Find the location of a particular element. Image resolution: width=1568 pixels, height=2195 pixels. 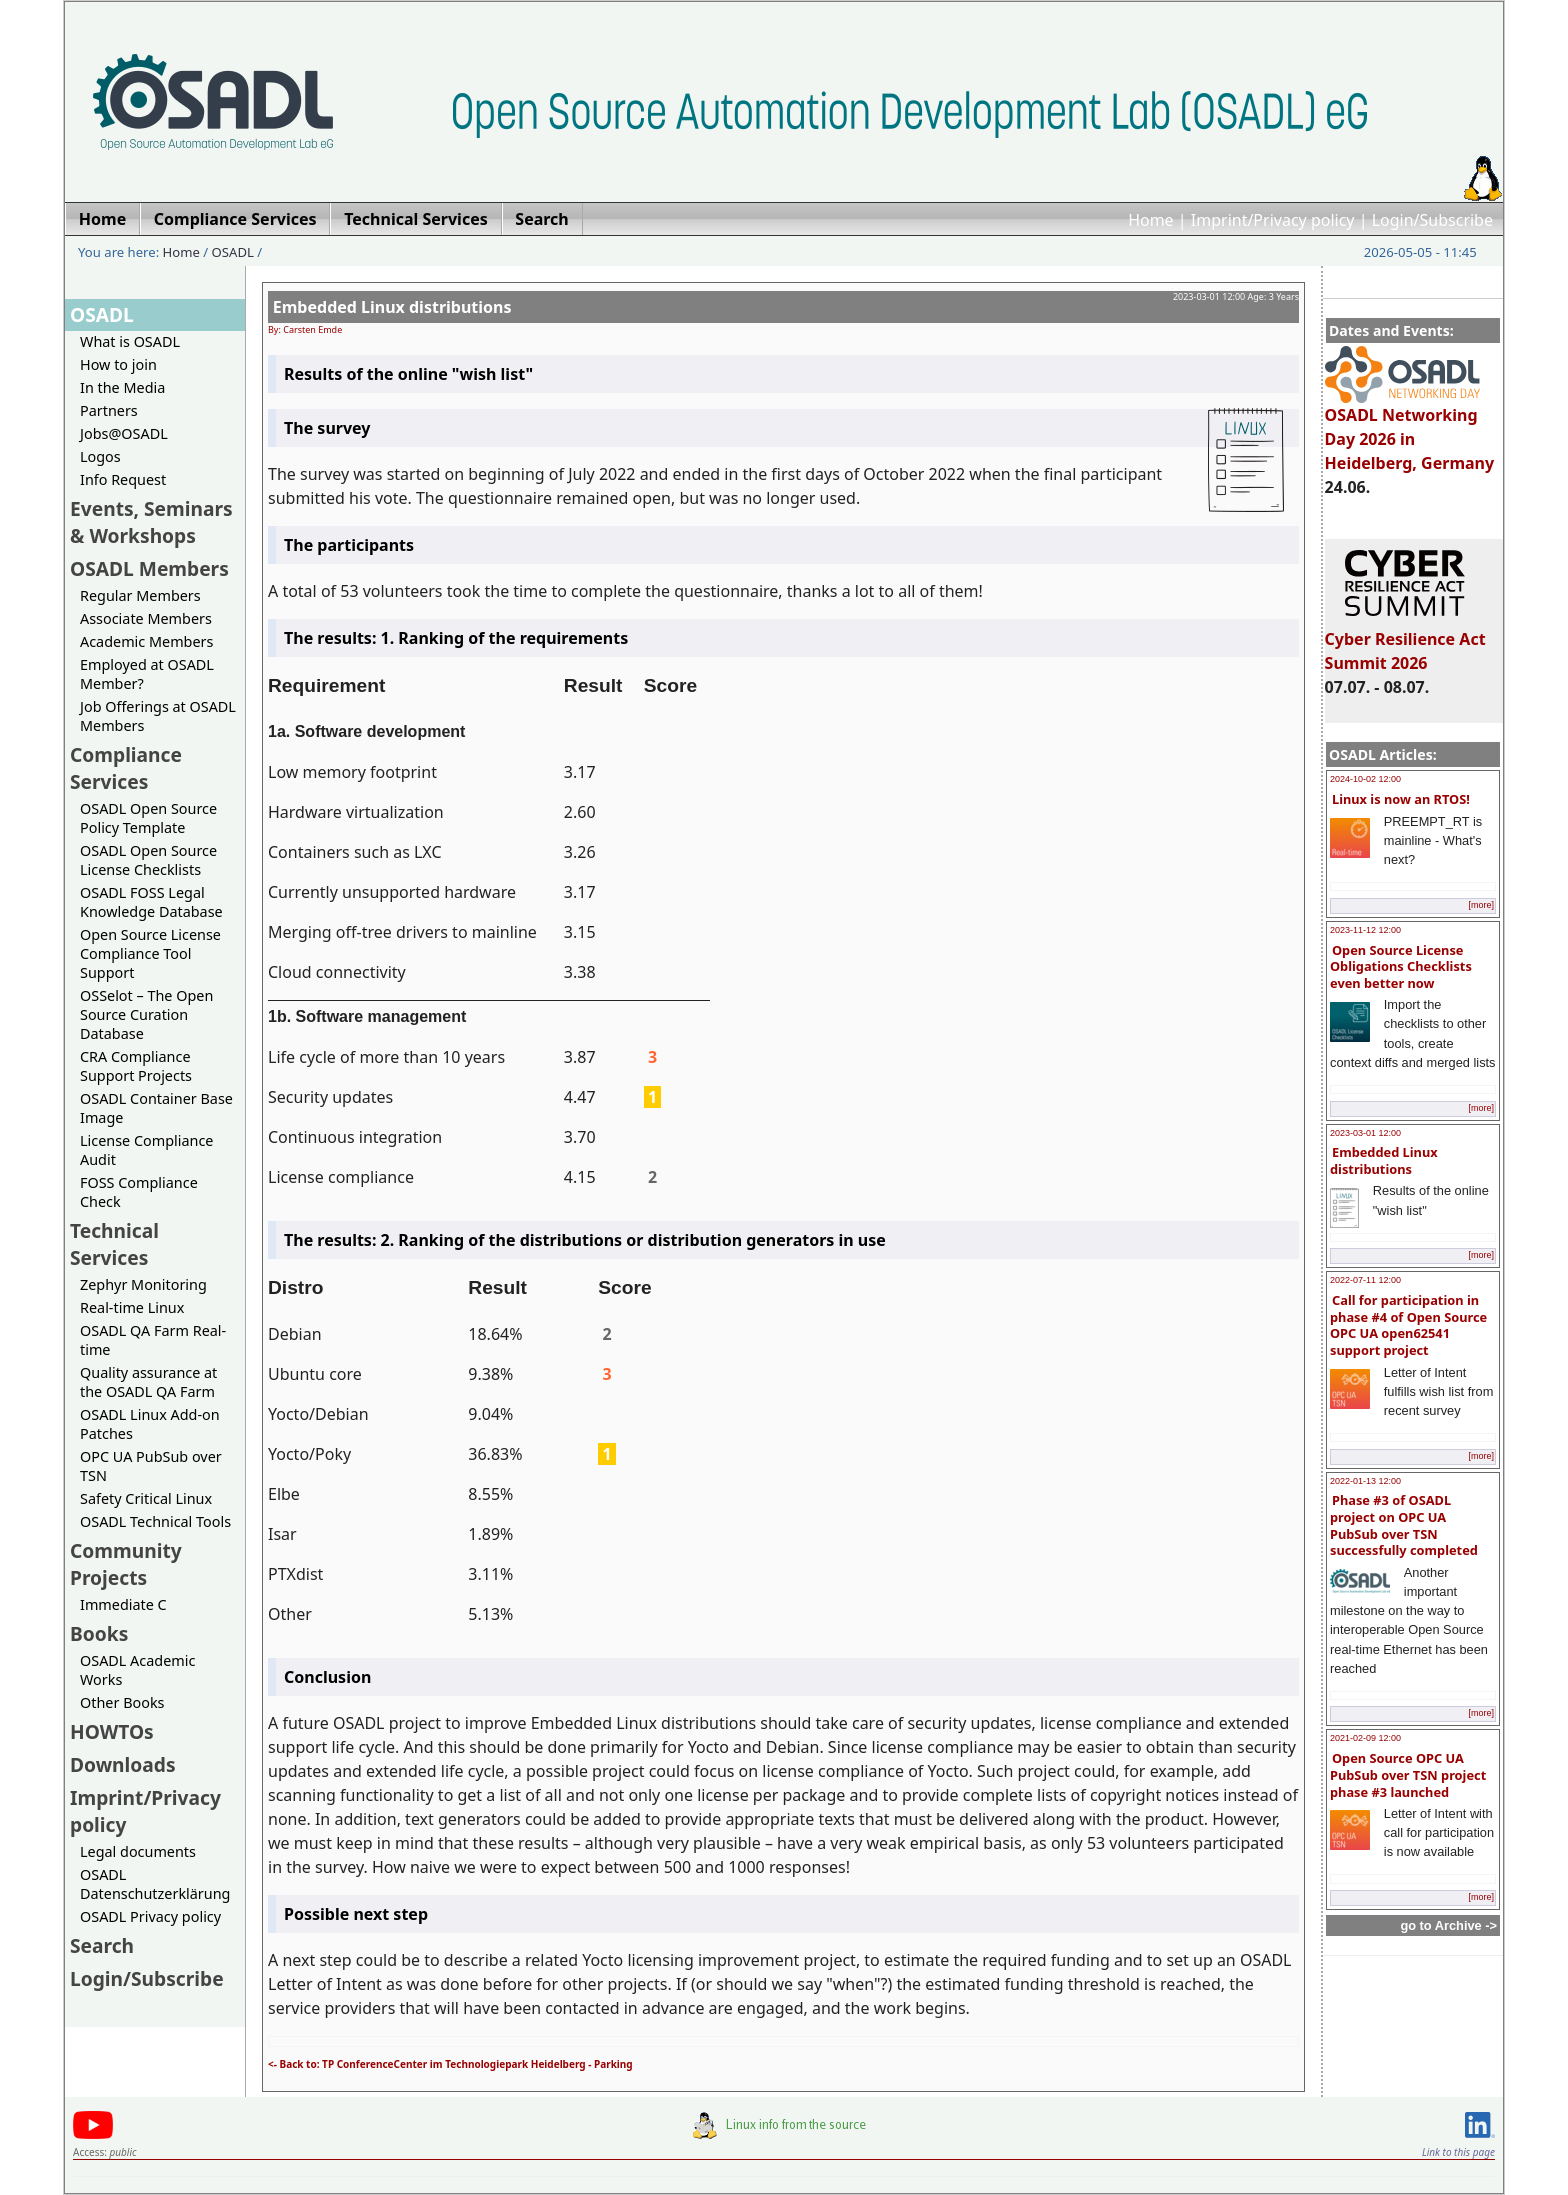

Academic Members is located at coordinates (146, 641).